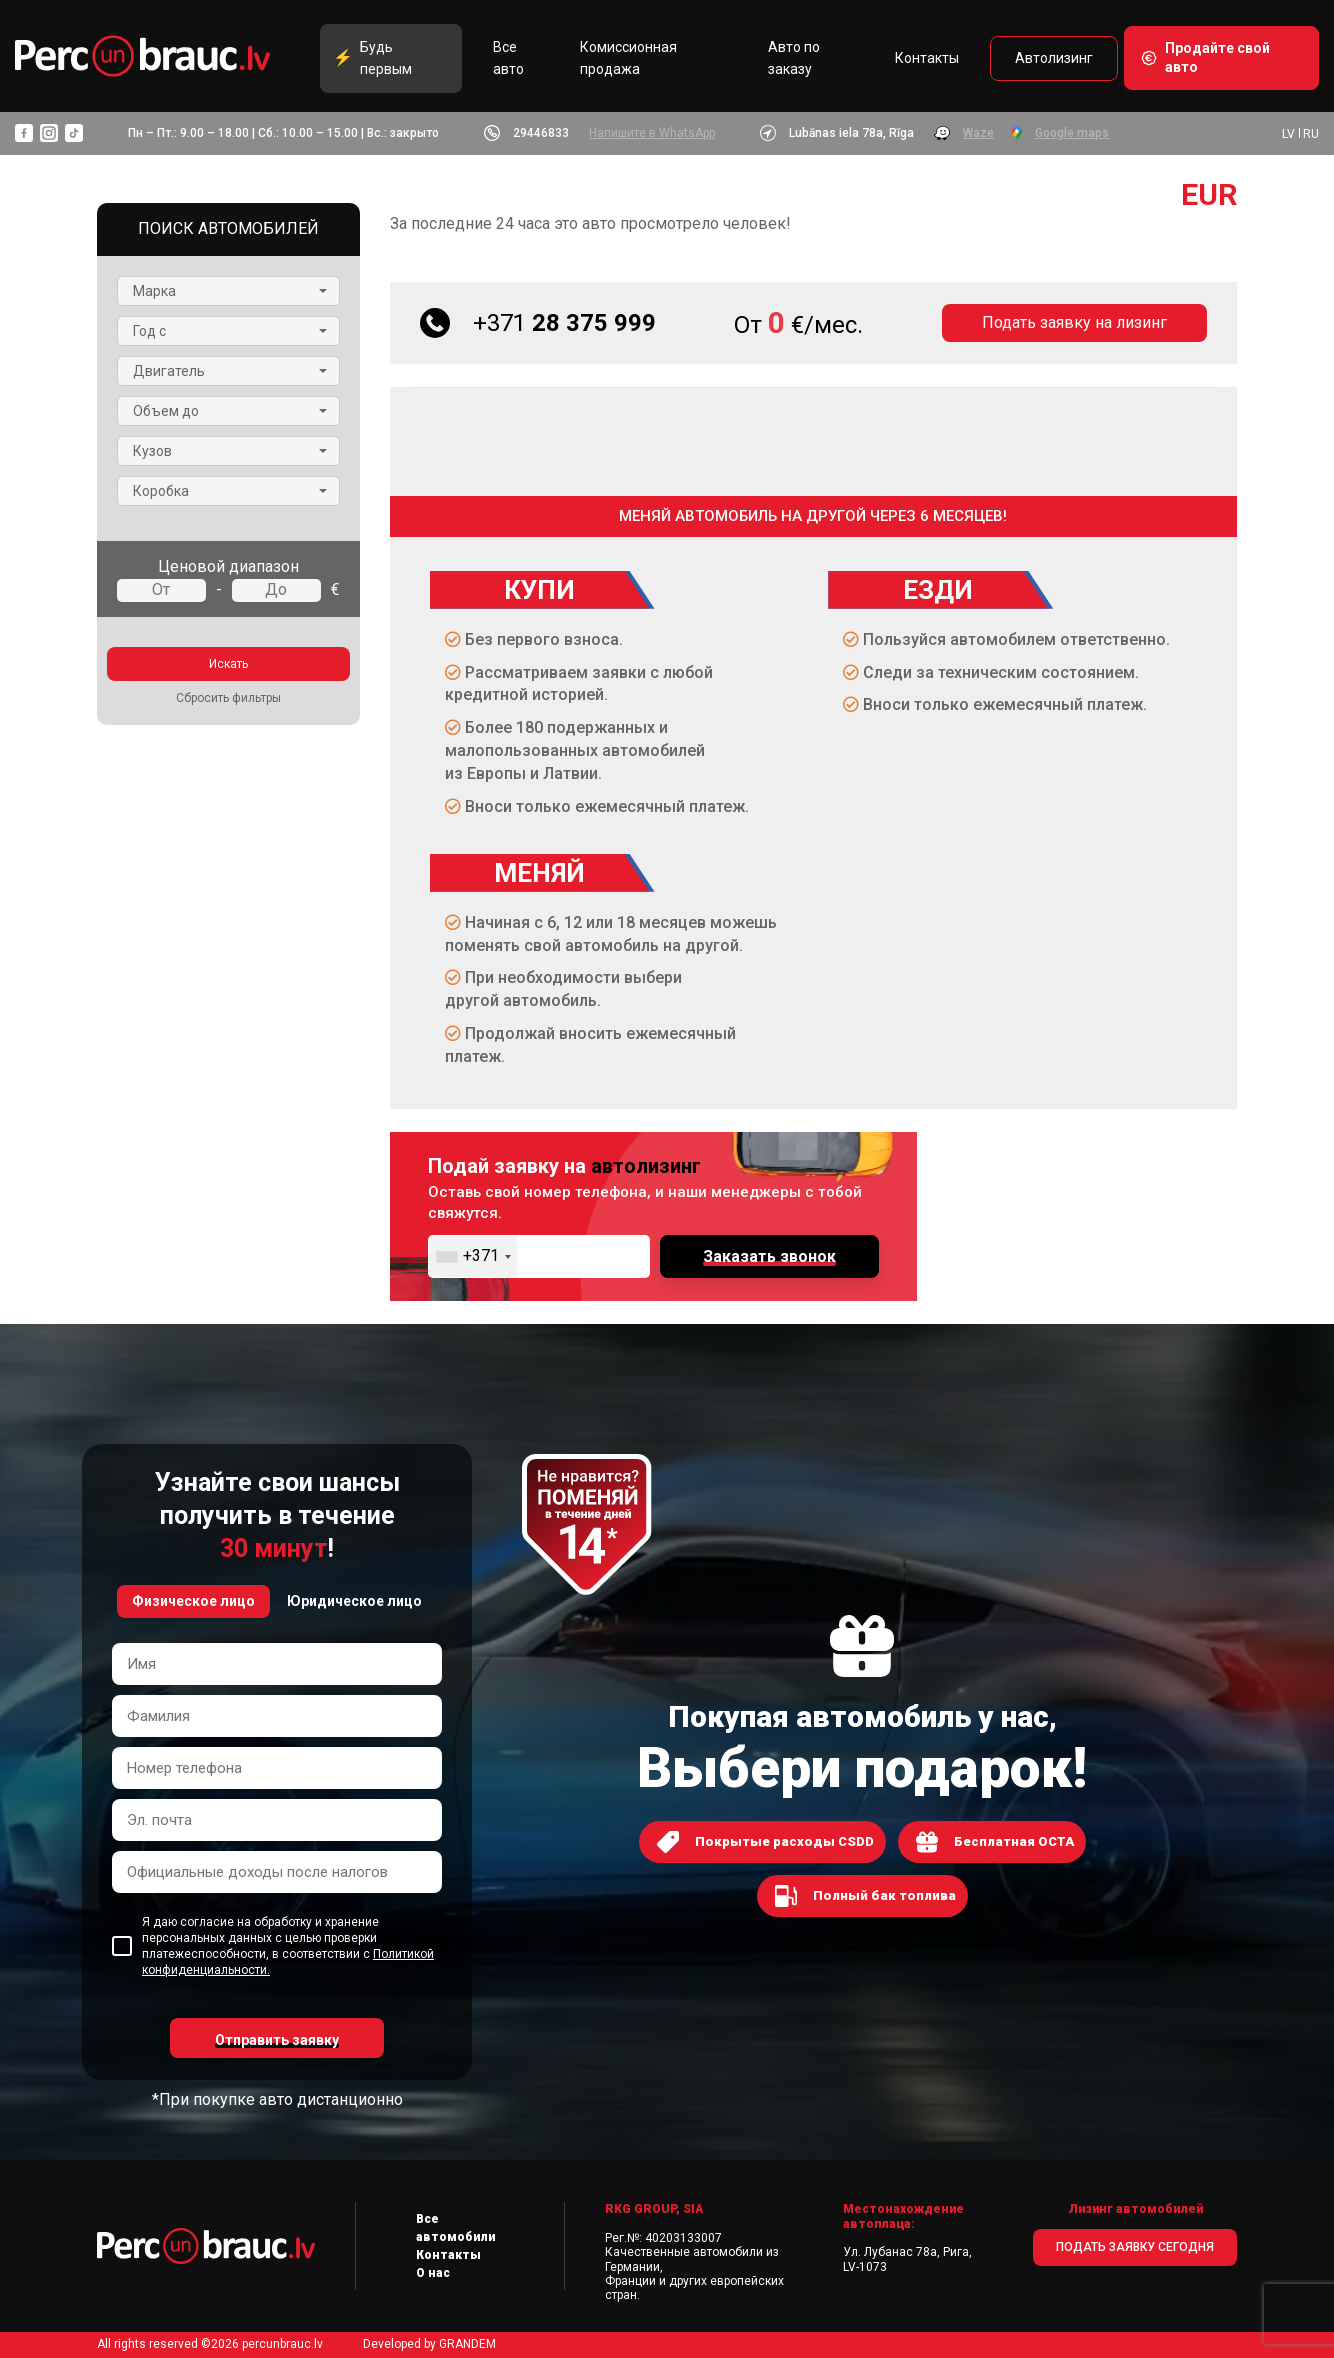 This screenshot has height=2358, width=1334. What do you see at coordinates (1135, 2247) in the screenshot?
I see `ПОДАТЬ ЗАЯВКУ СЕГОДНЯ` at bounding box center [1135, 2247].